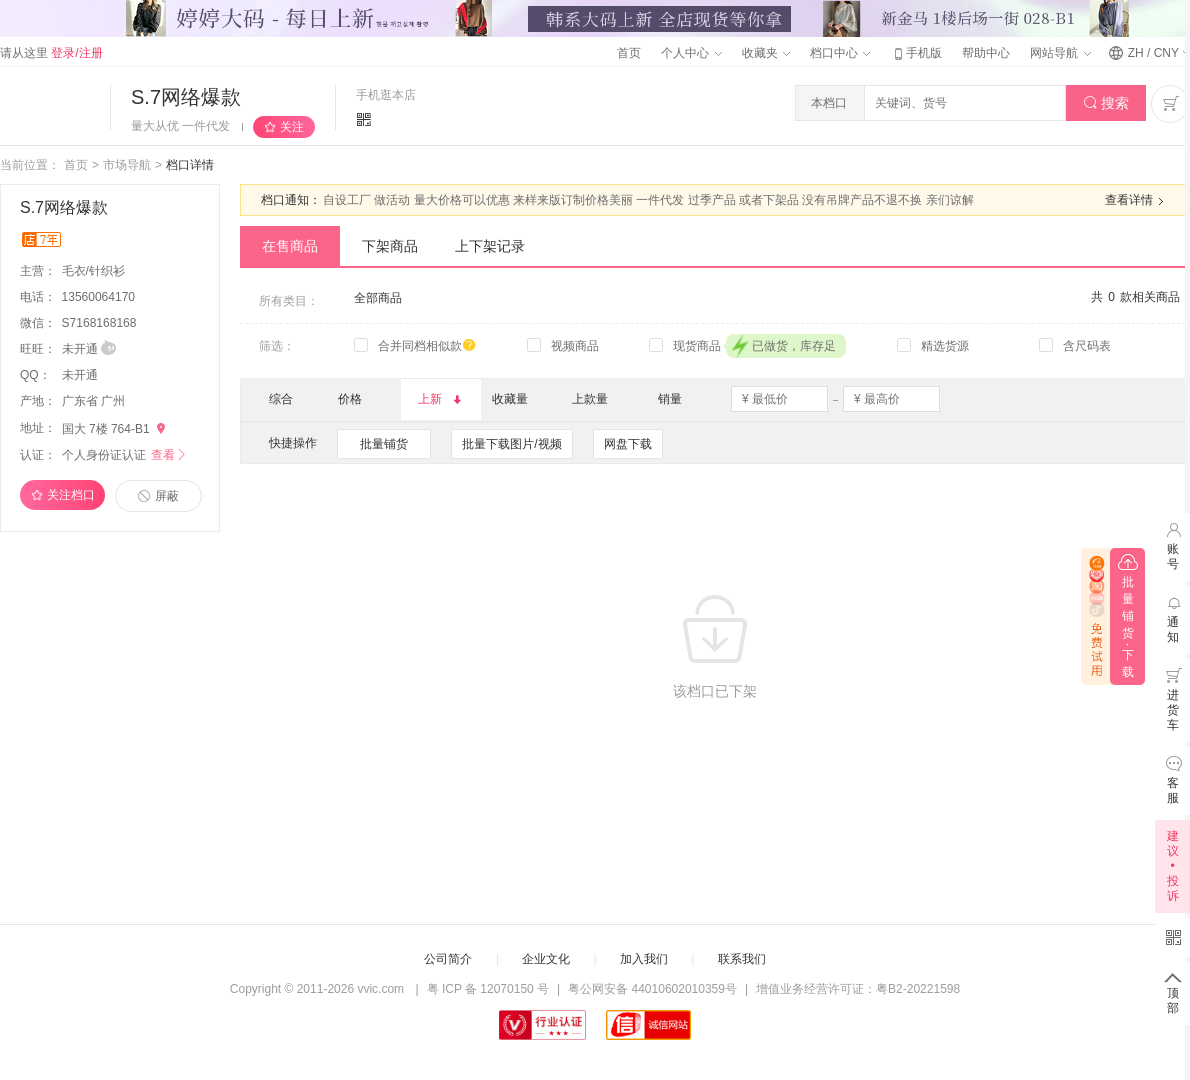  I want to click on 联系我们, so click(742, 959).